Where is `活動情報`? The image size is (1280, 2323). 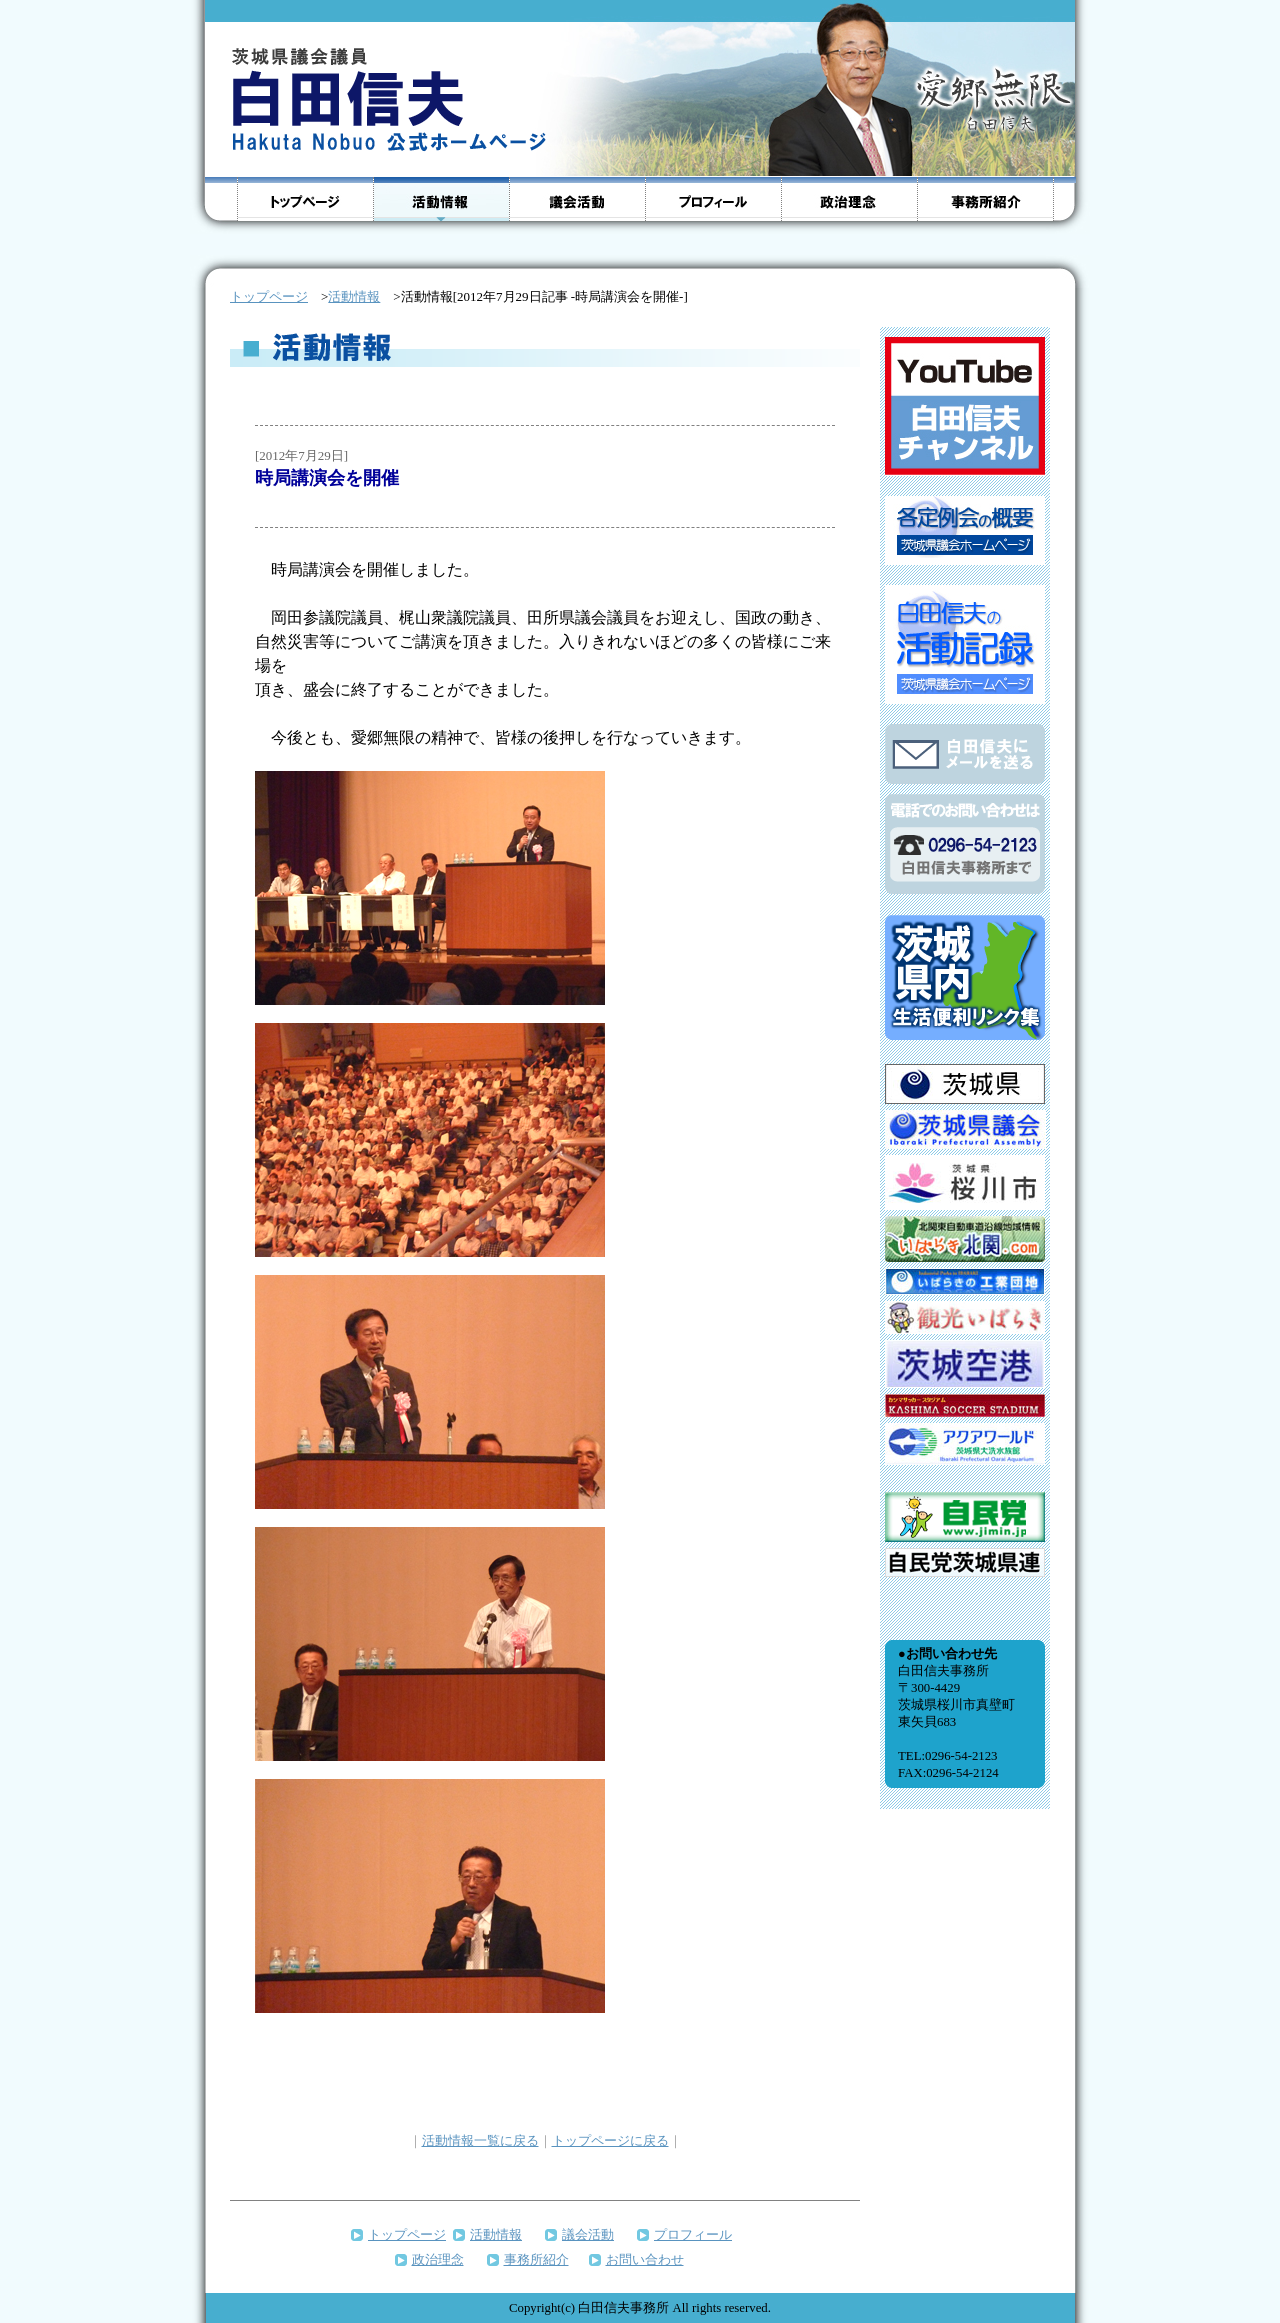
活動情報 is located at coordinates (354, 296).